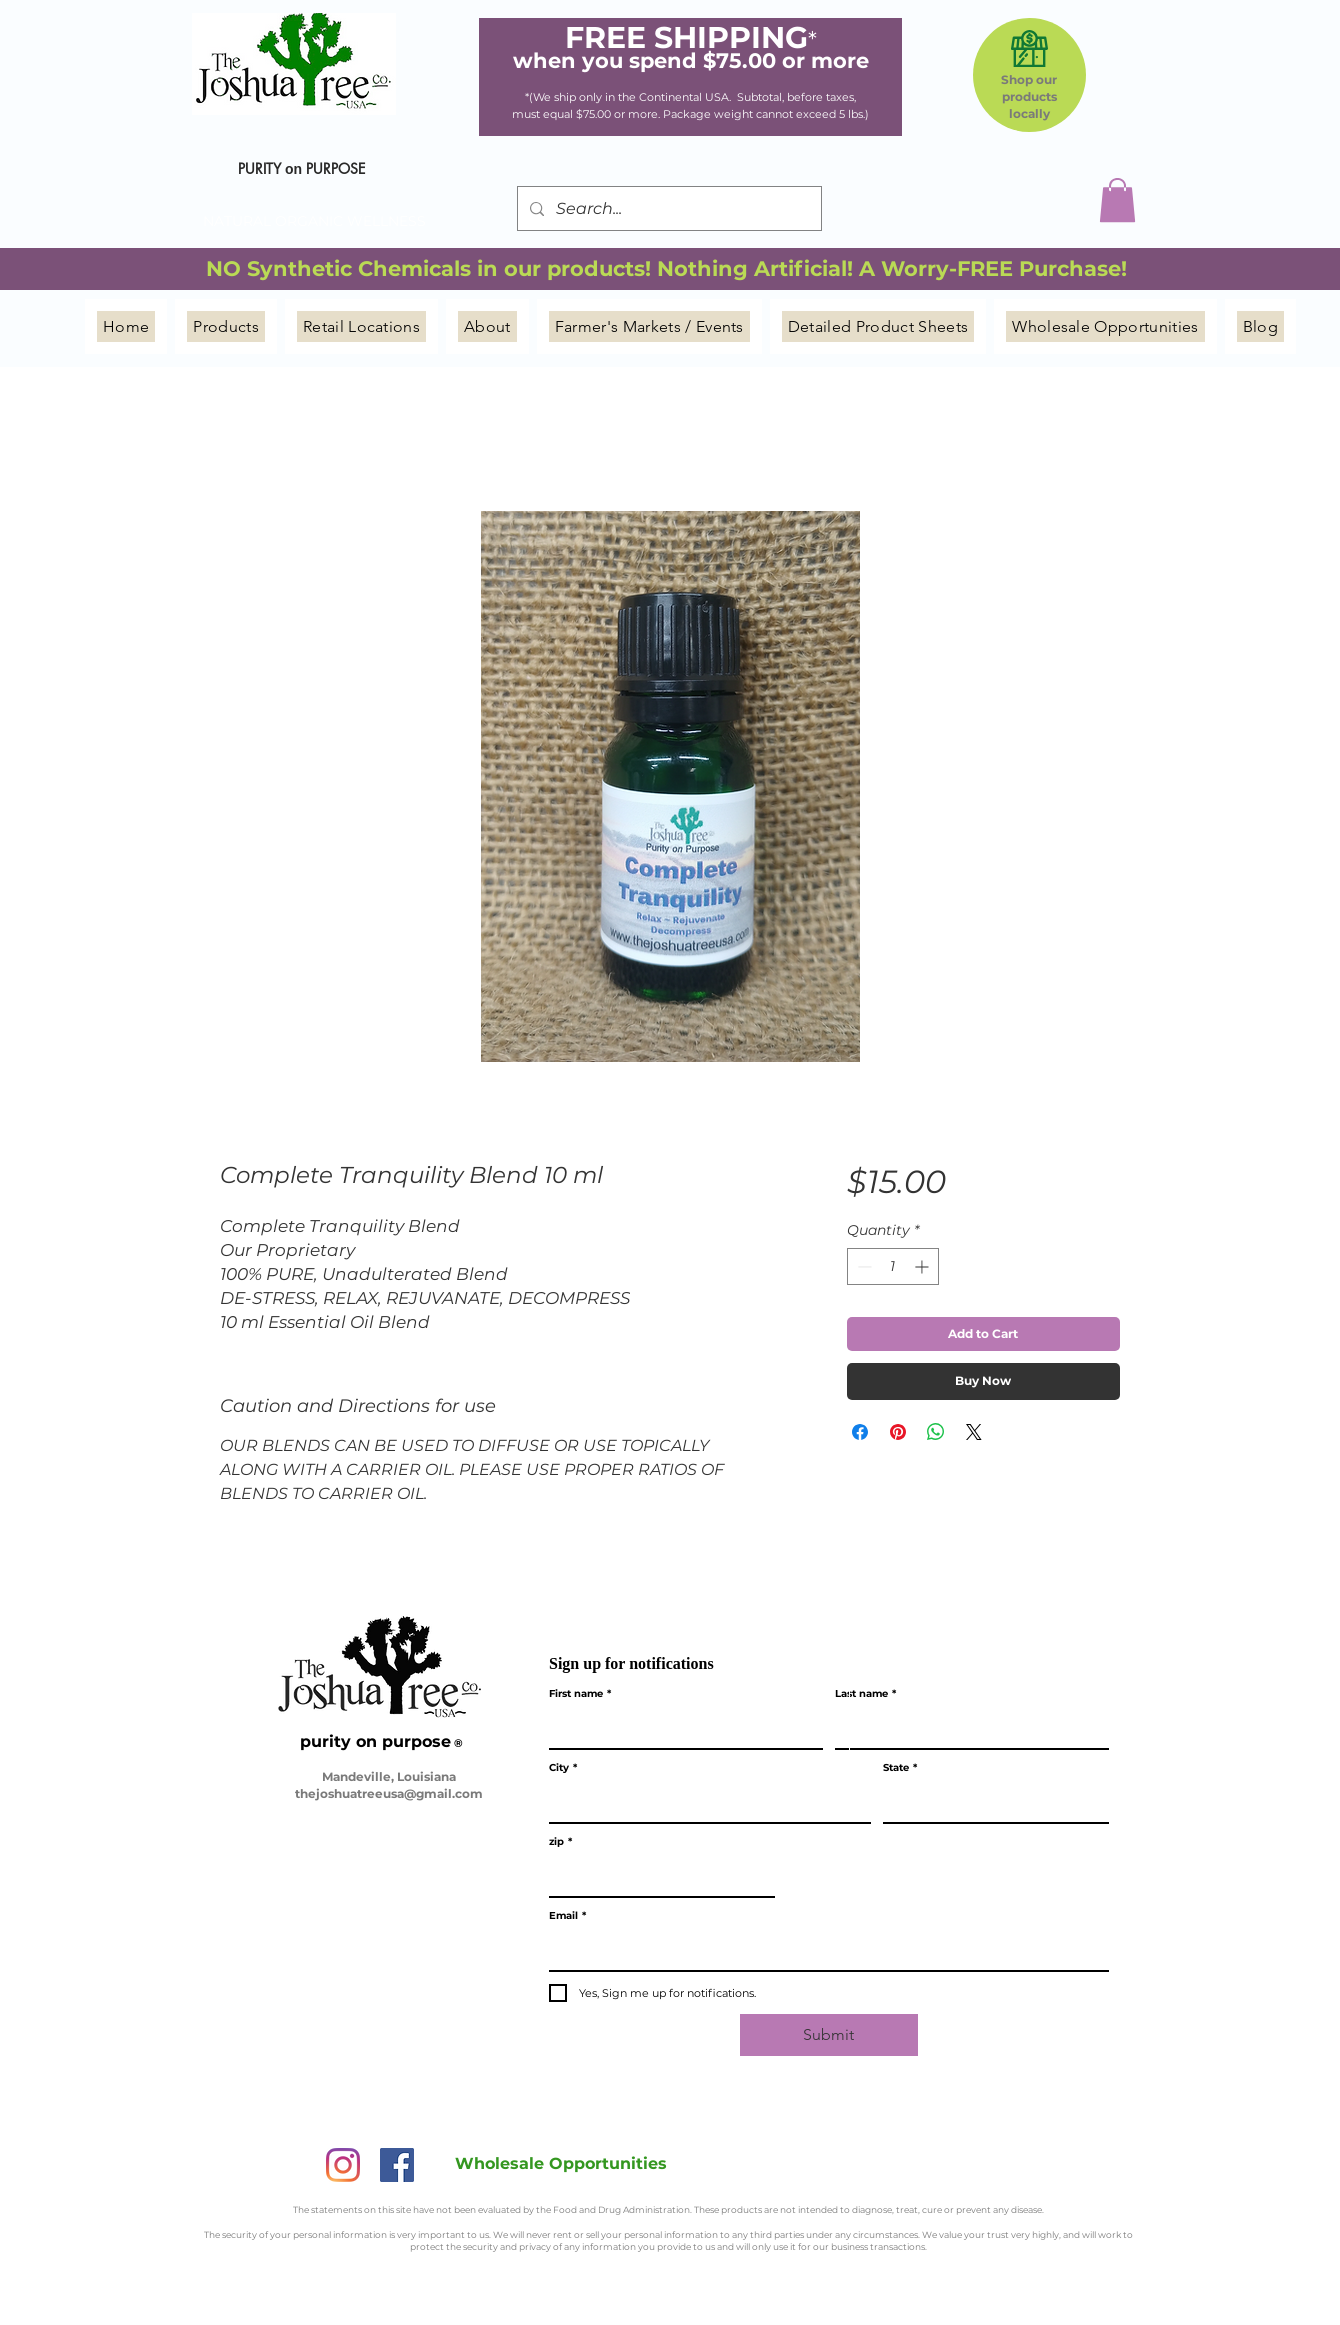 The image size is (1340, 2325). I want to click on [Instagram], so click(343, 2165).